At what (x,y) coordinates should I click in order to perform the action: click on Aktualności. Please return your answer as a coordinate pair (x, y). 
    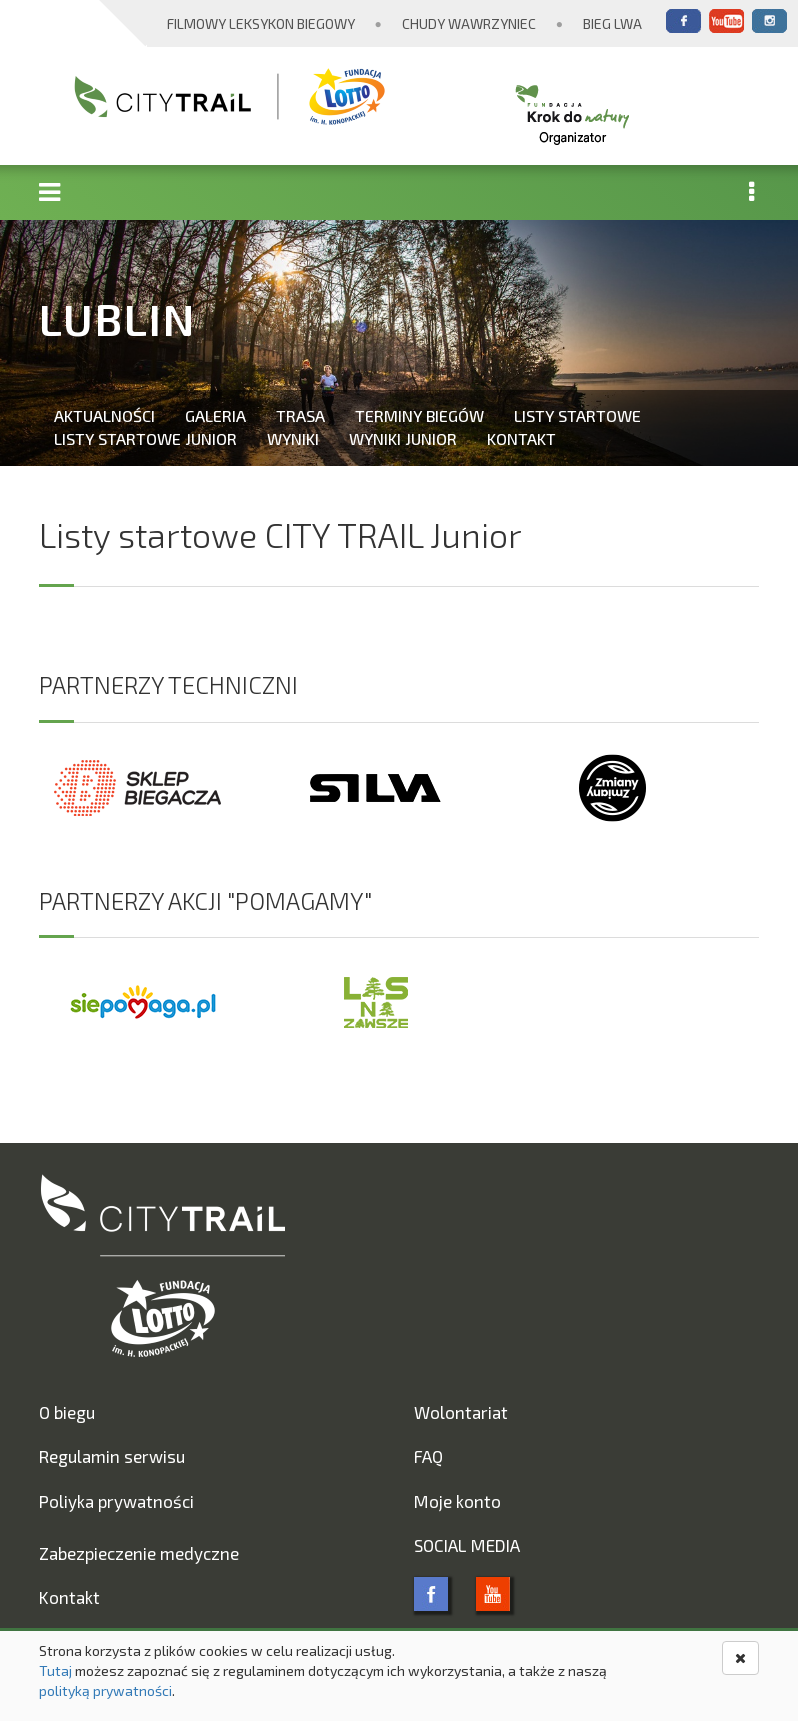
    Looking at the image, I should click on (104, 415).